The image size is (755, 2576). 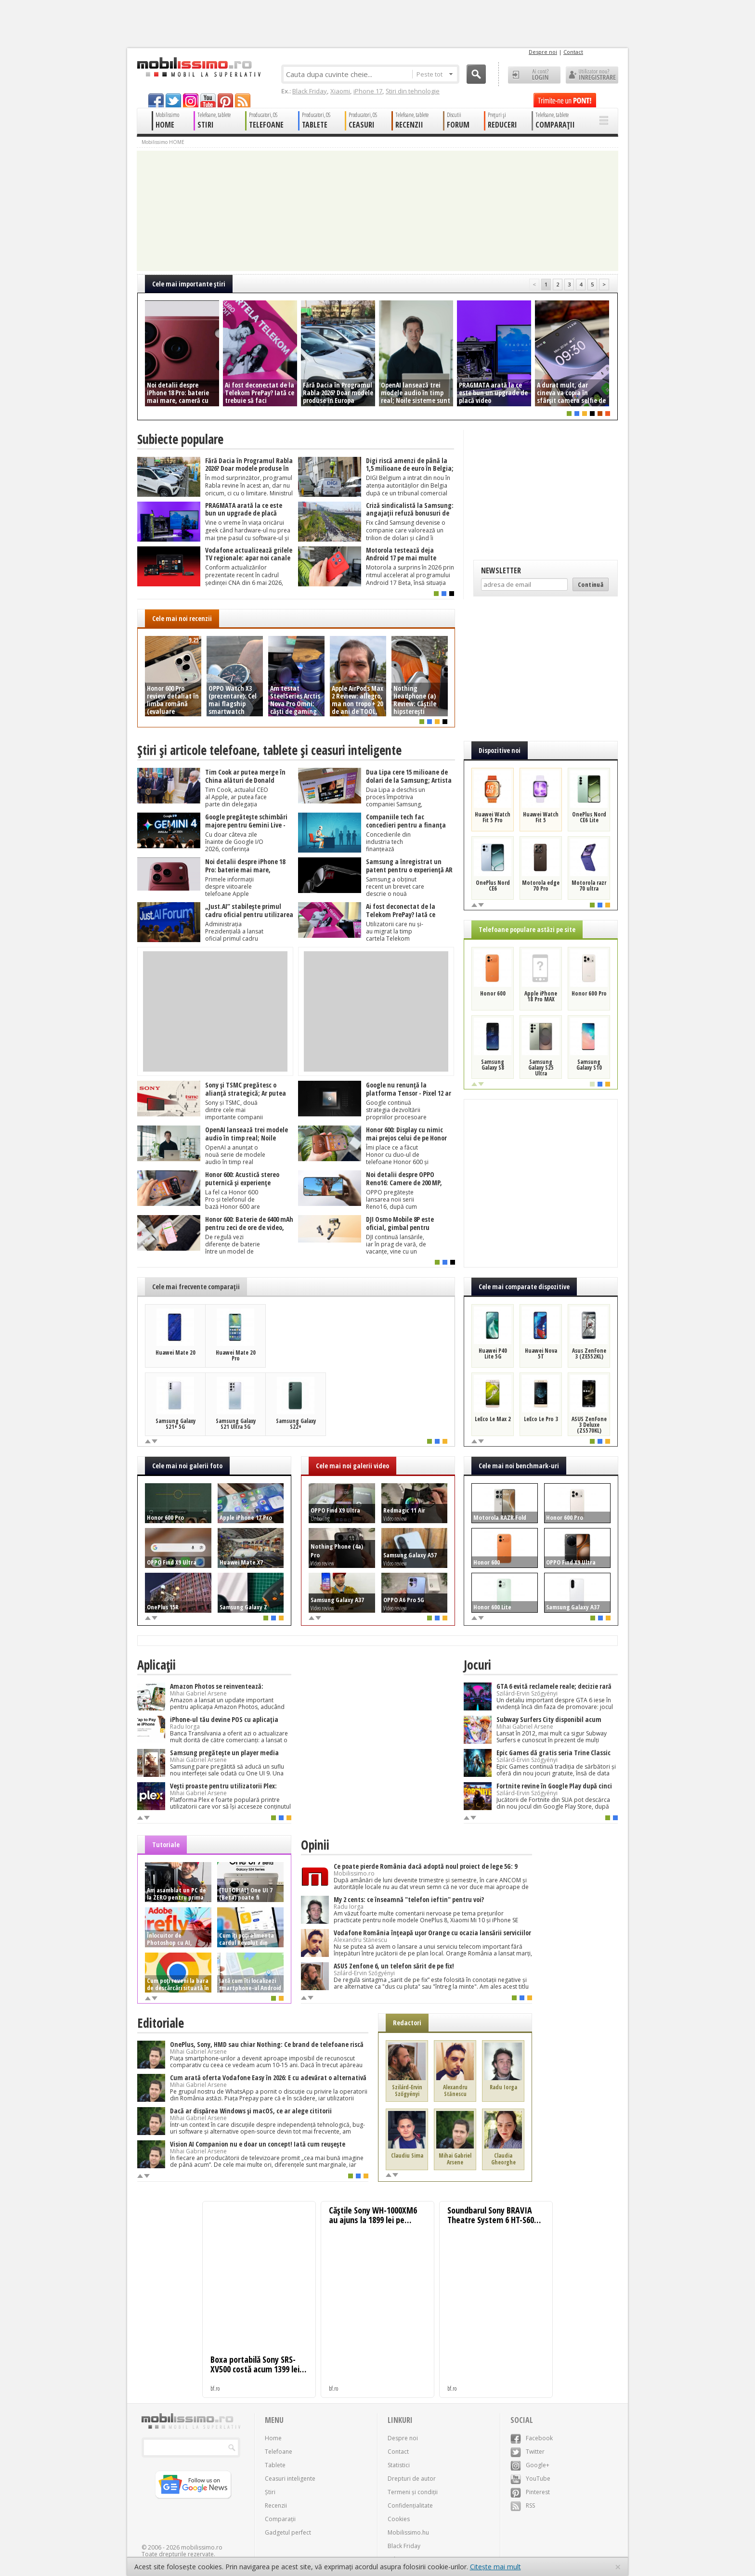 I want to click on Ai cont? LOGIN, so click(x=534, y=75).